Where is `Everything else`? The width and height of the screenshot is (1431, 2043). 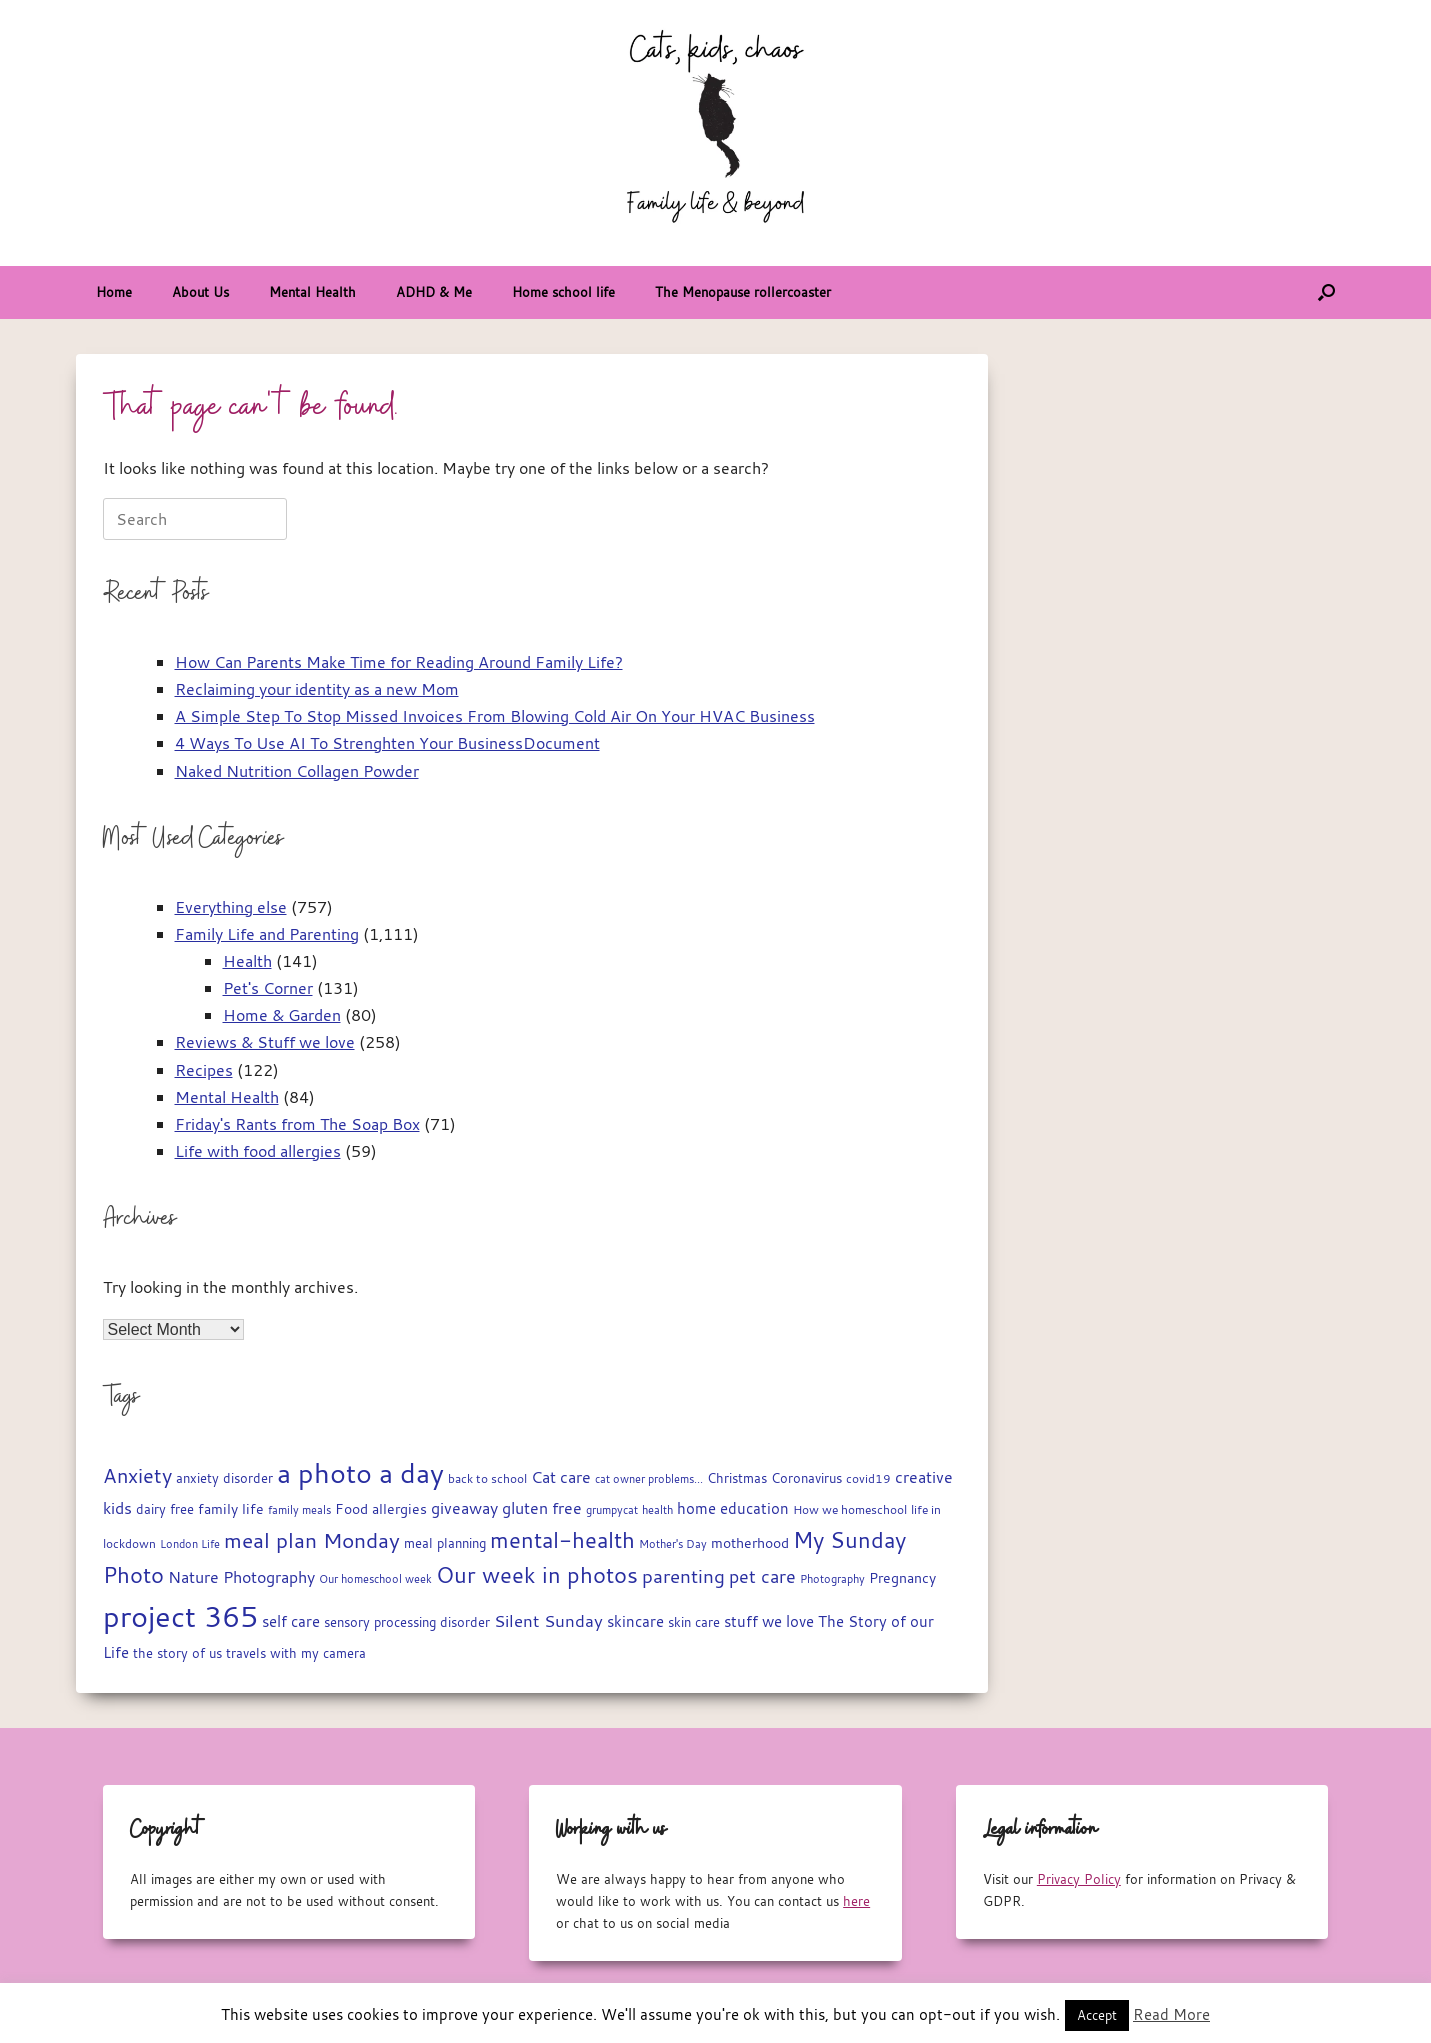
Everything else is located at coordinates (231, 907).